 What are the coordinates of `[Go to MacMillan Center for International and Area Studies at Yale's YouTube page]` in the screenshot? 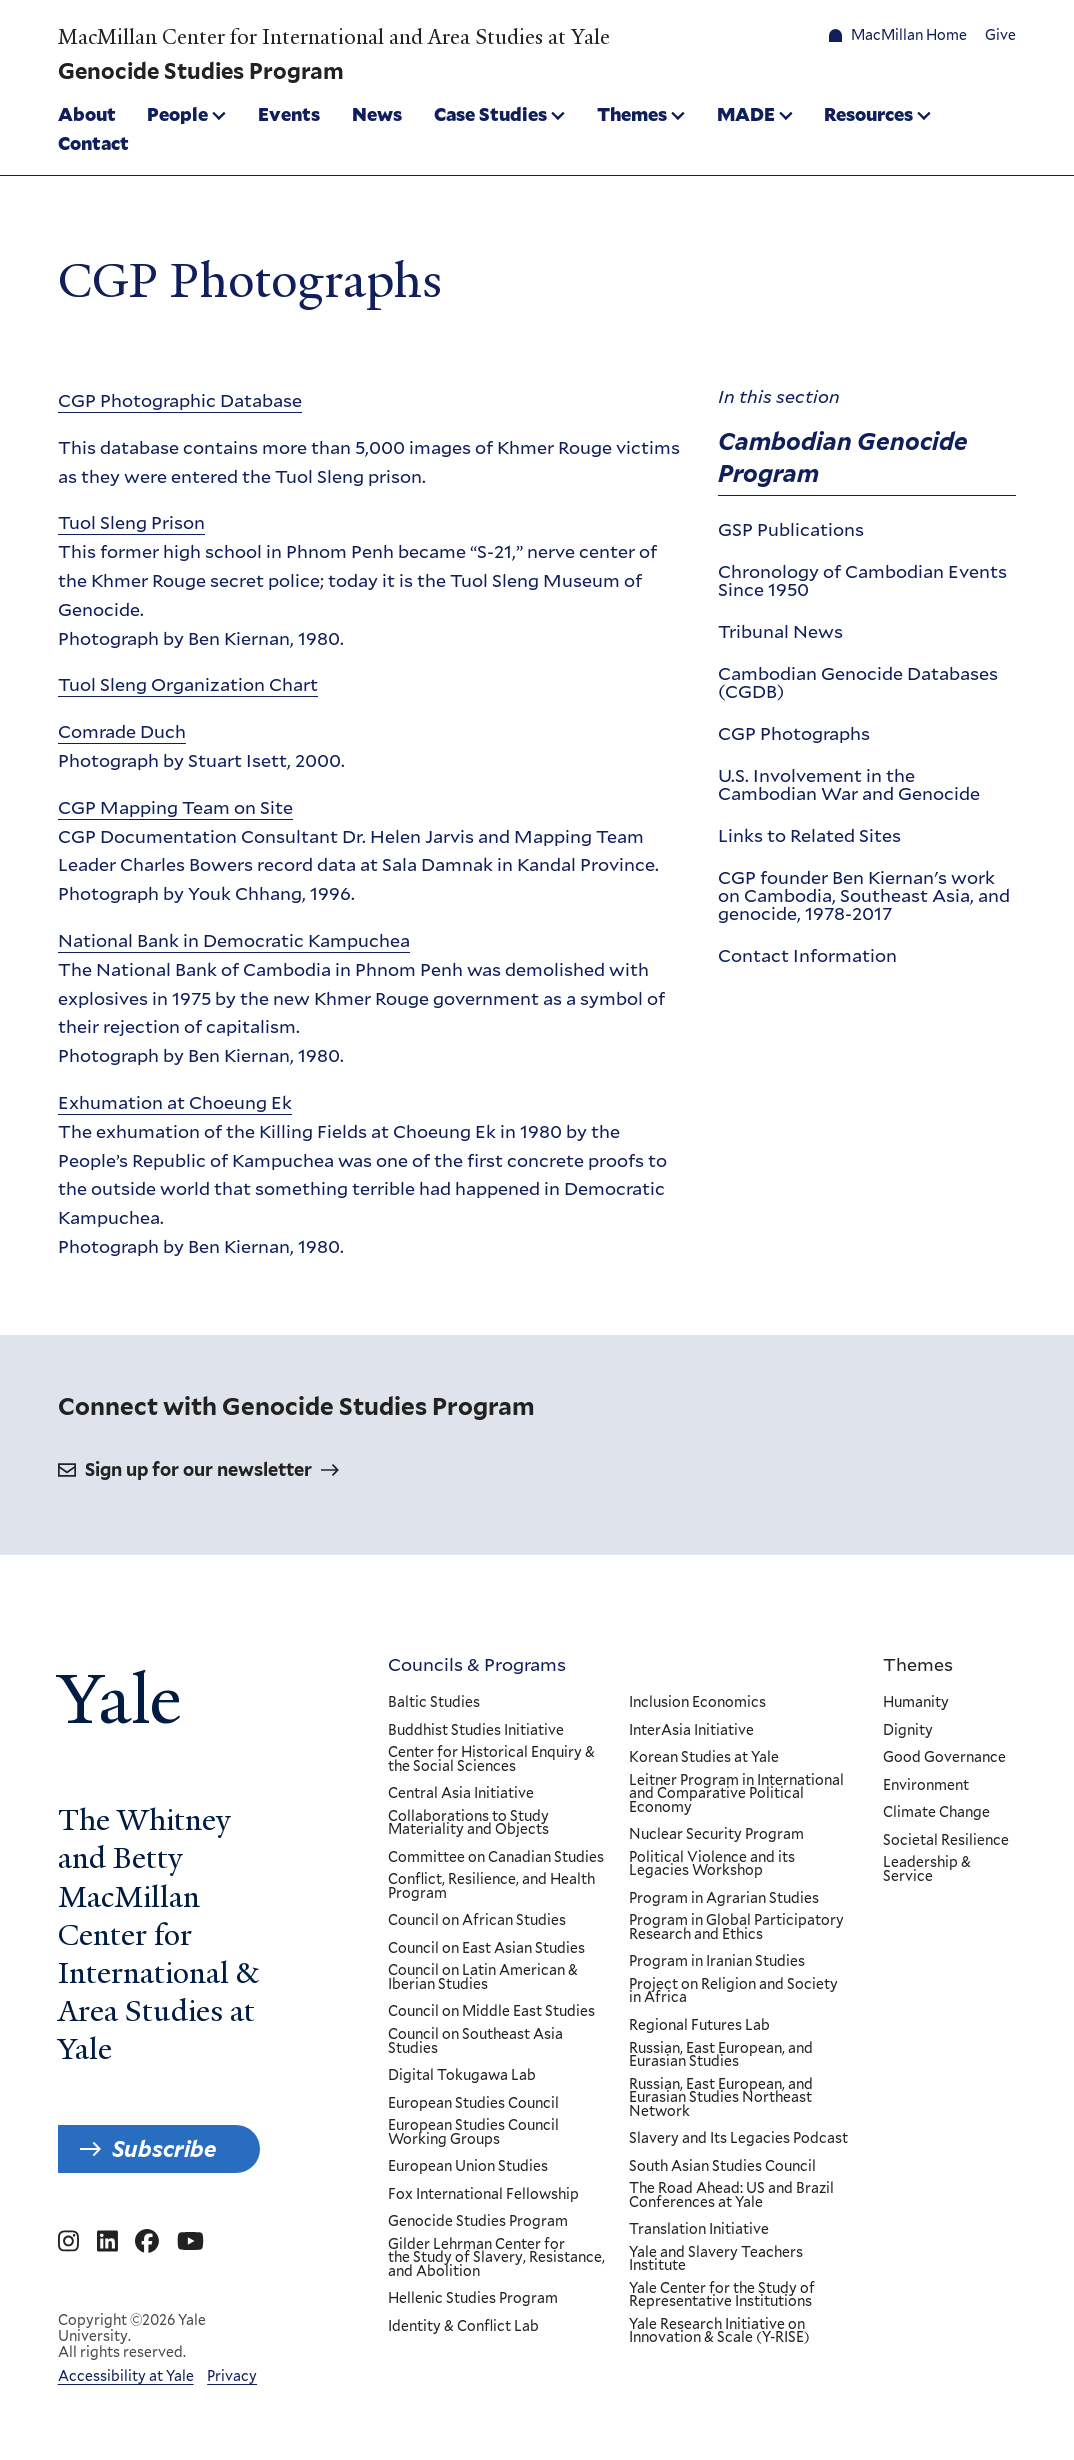 It's located at (190, 2242).